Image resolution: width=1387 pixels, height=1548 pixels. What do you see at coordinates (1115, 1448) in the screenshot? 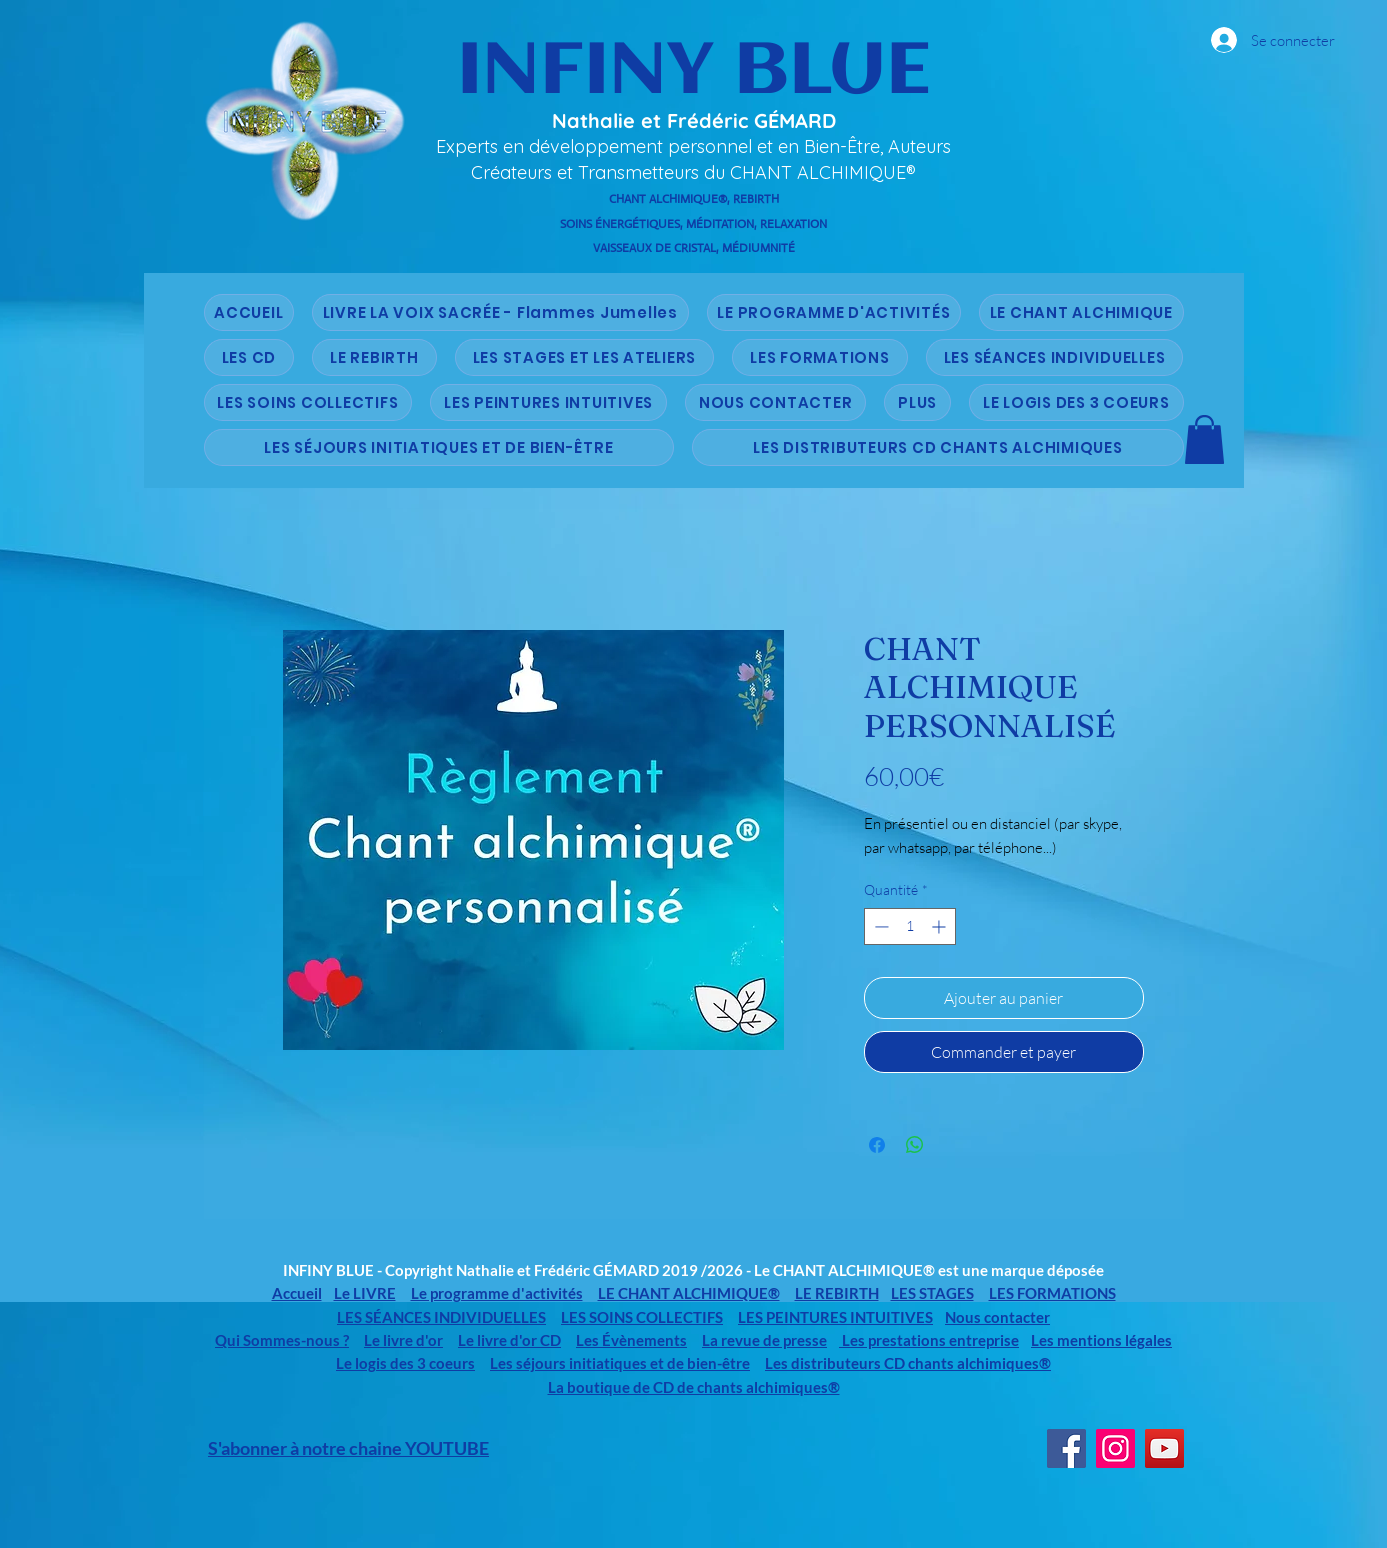
I see `[Instagram]` at bounding box center [1115, 1448].